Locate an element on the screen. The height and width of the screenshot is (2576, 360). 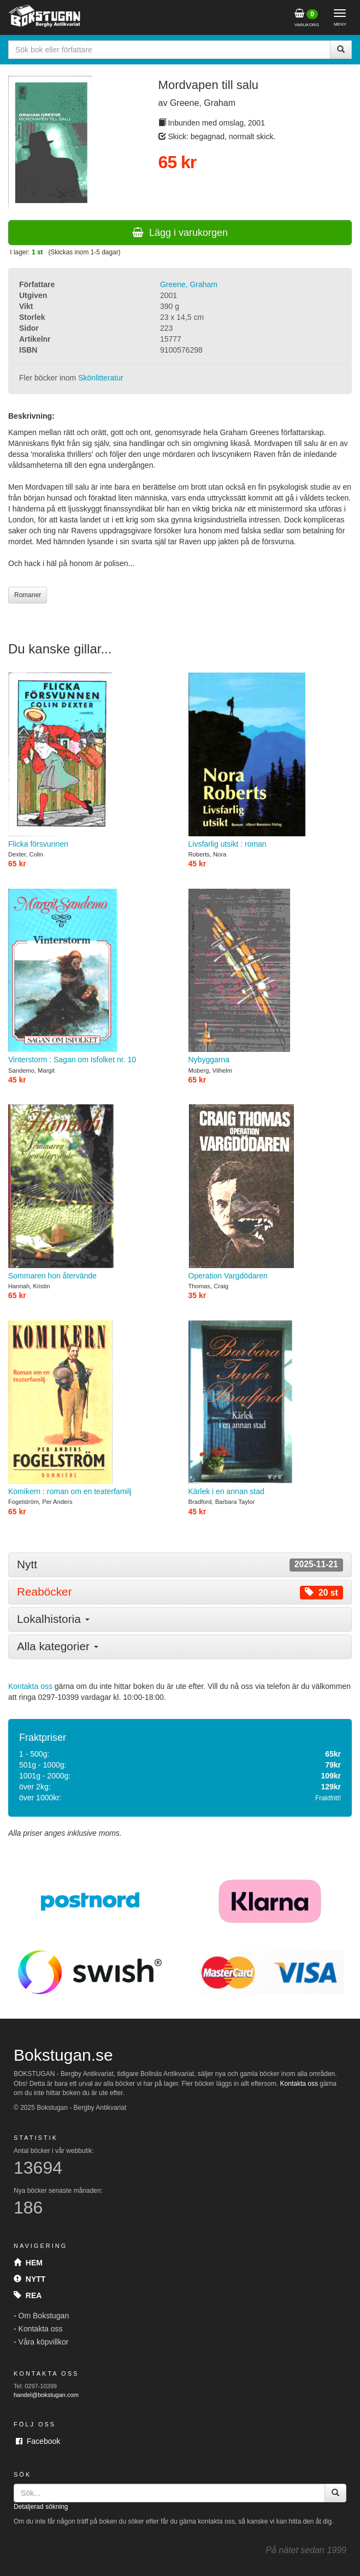
Facebook is located at coordinates (38, 2441).